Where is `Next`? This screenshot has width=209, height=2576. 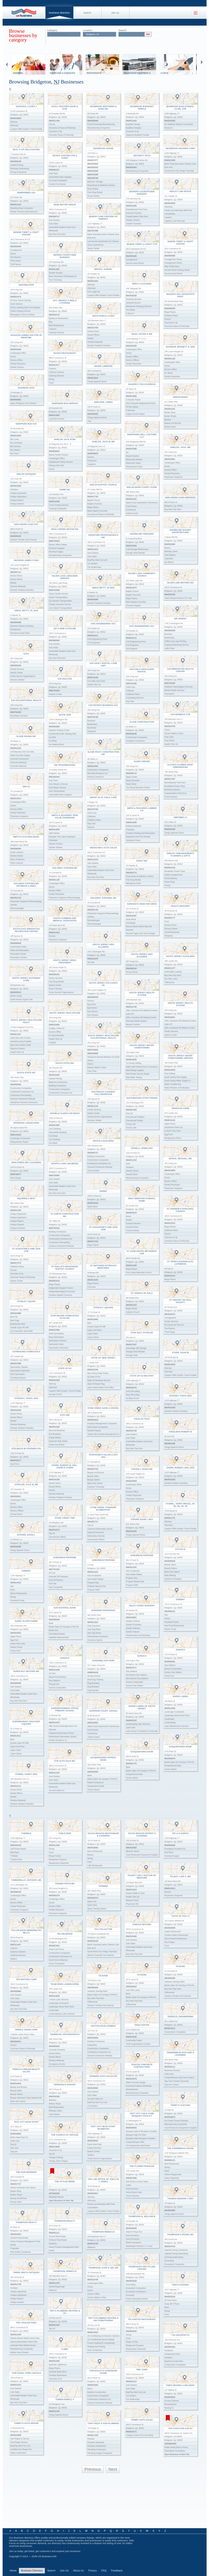 Next is located at coordinates (112, 2469).